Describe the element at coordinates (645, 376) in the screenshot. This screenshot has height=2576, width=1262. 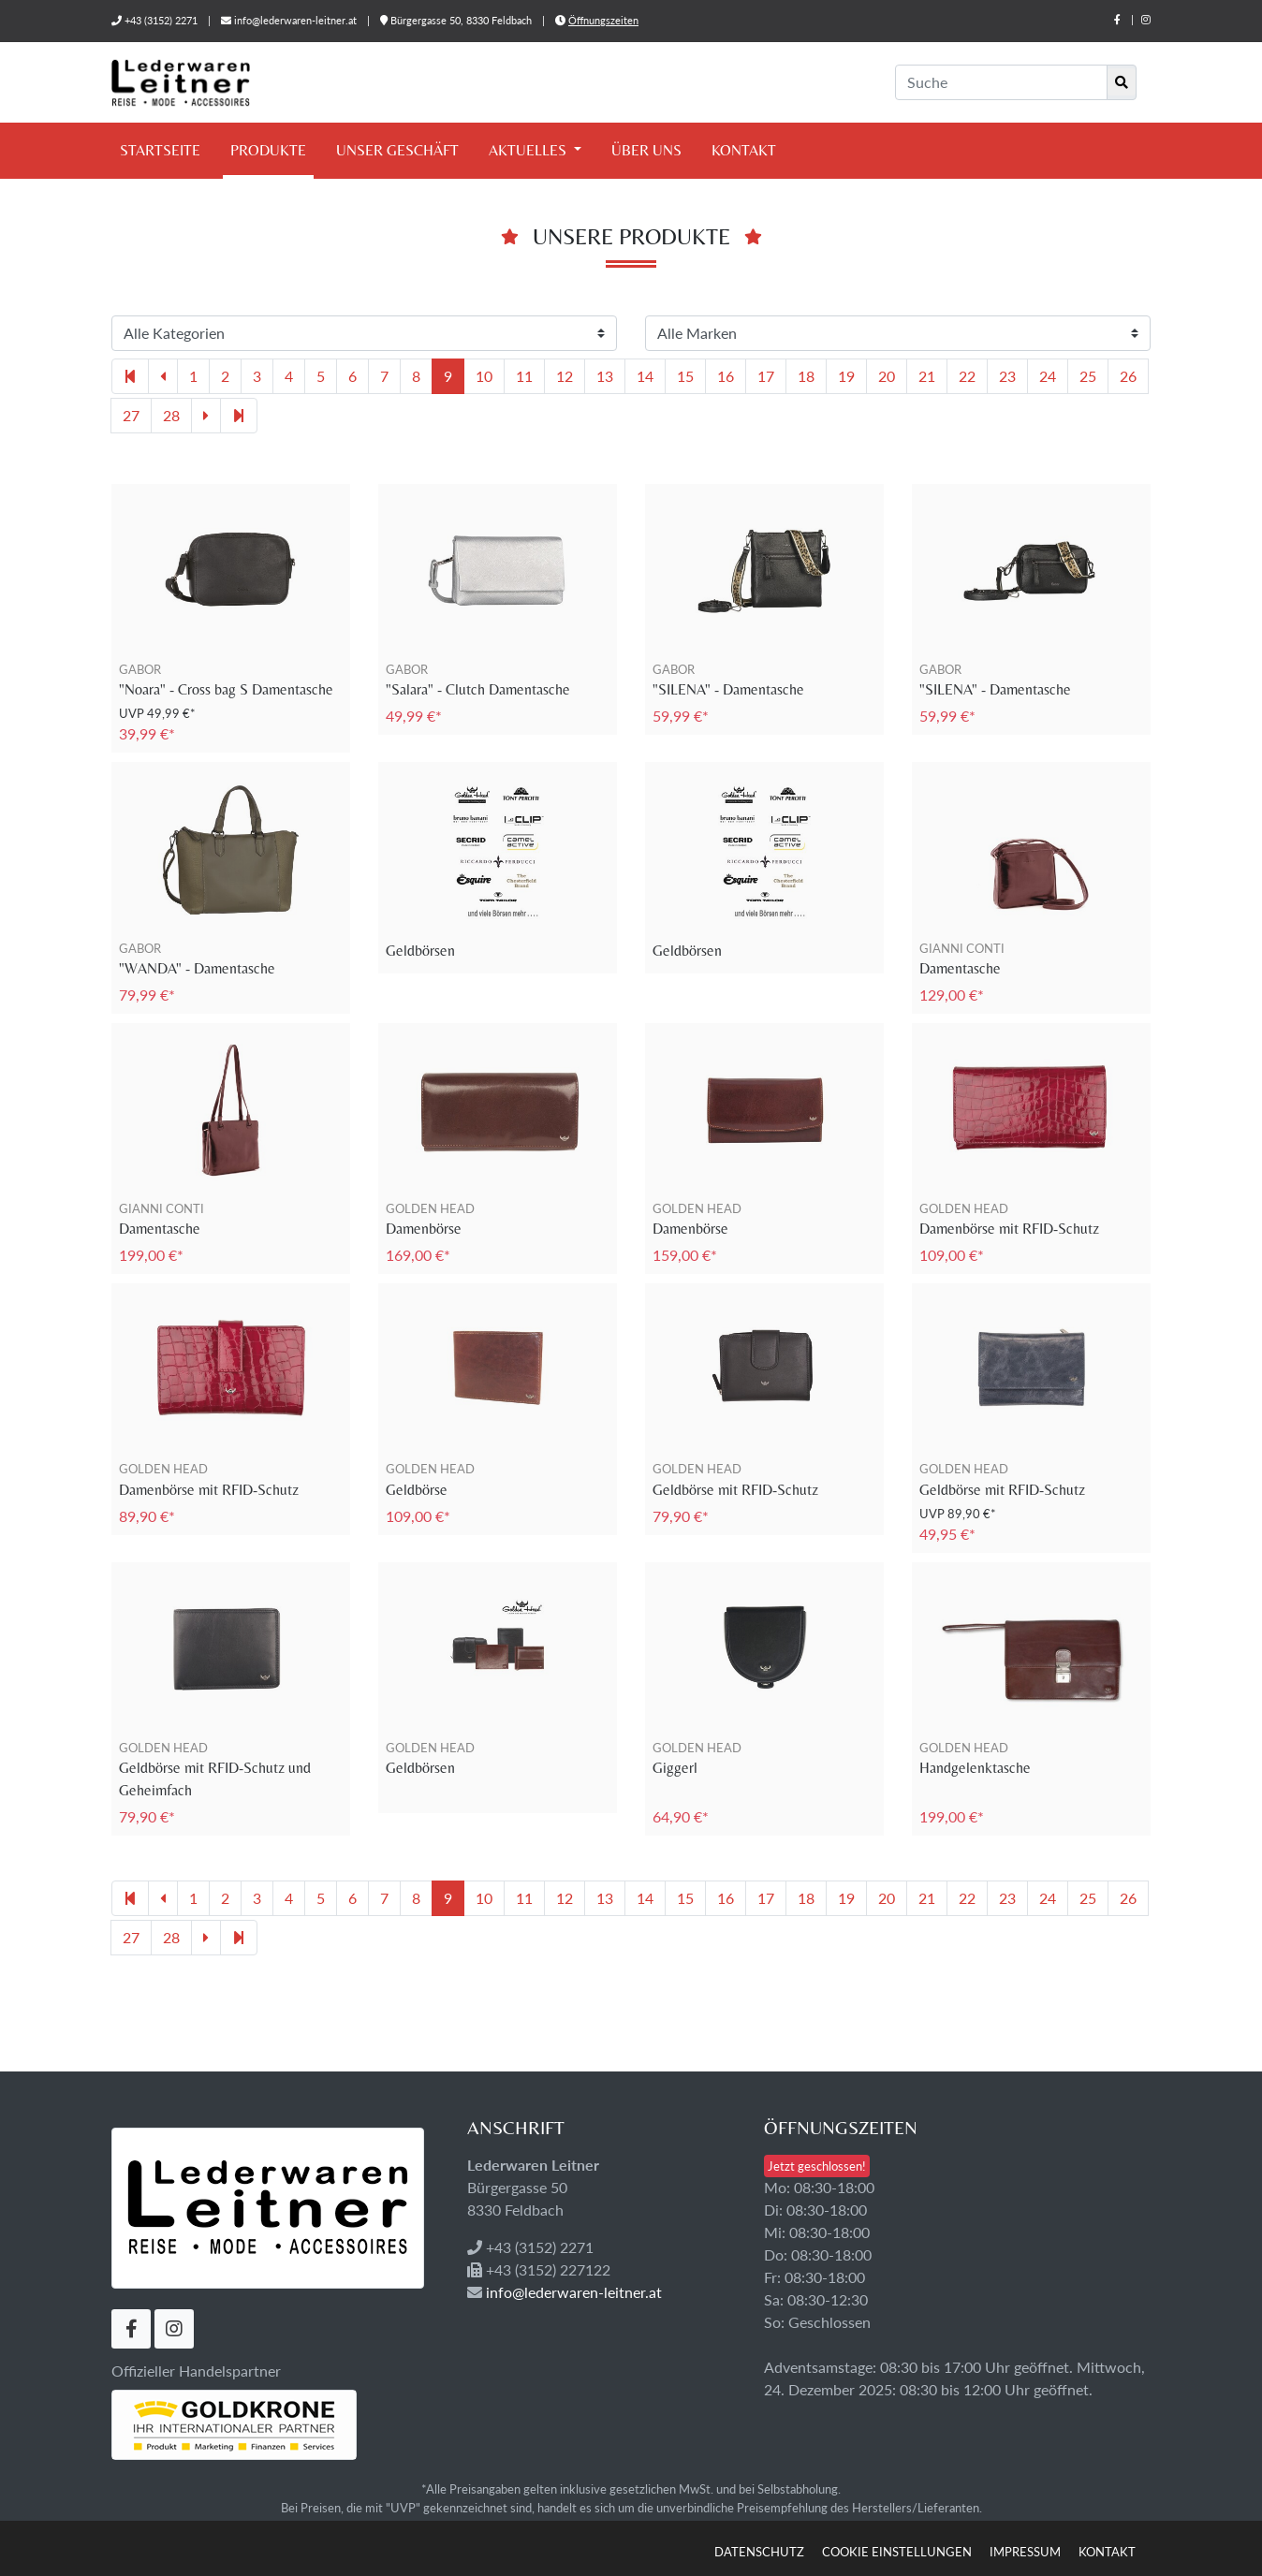
I see `14` at that location.